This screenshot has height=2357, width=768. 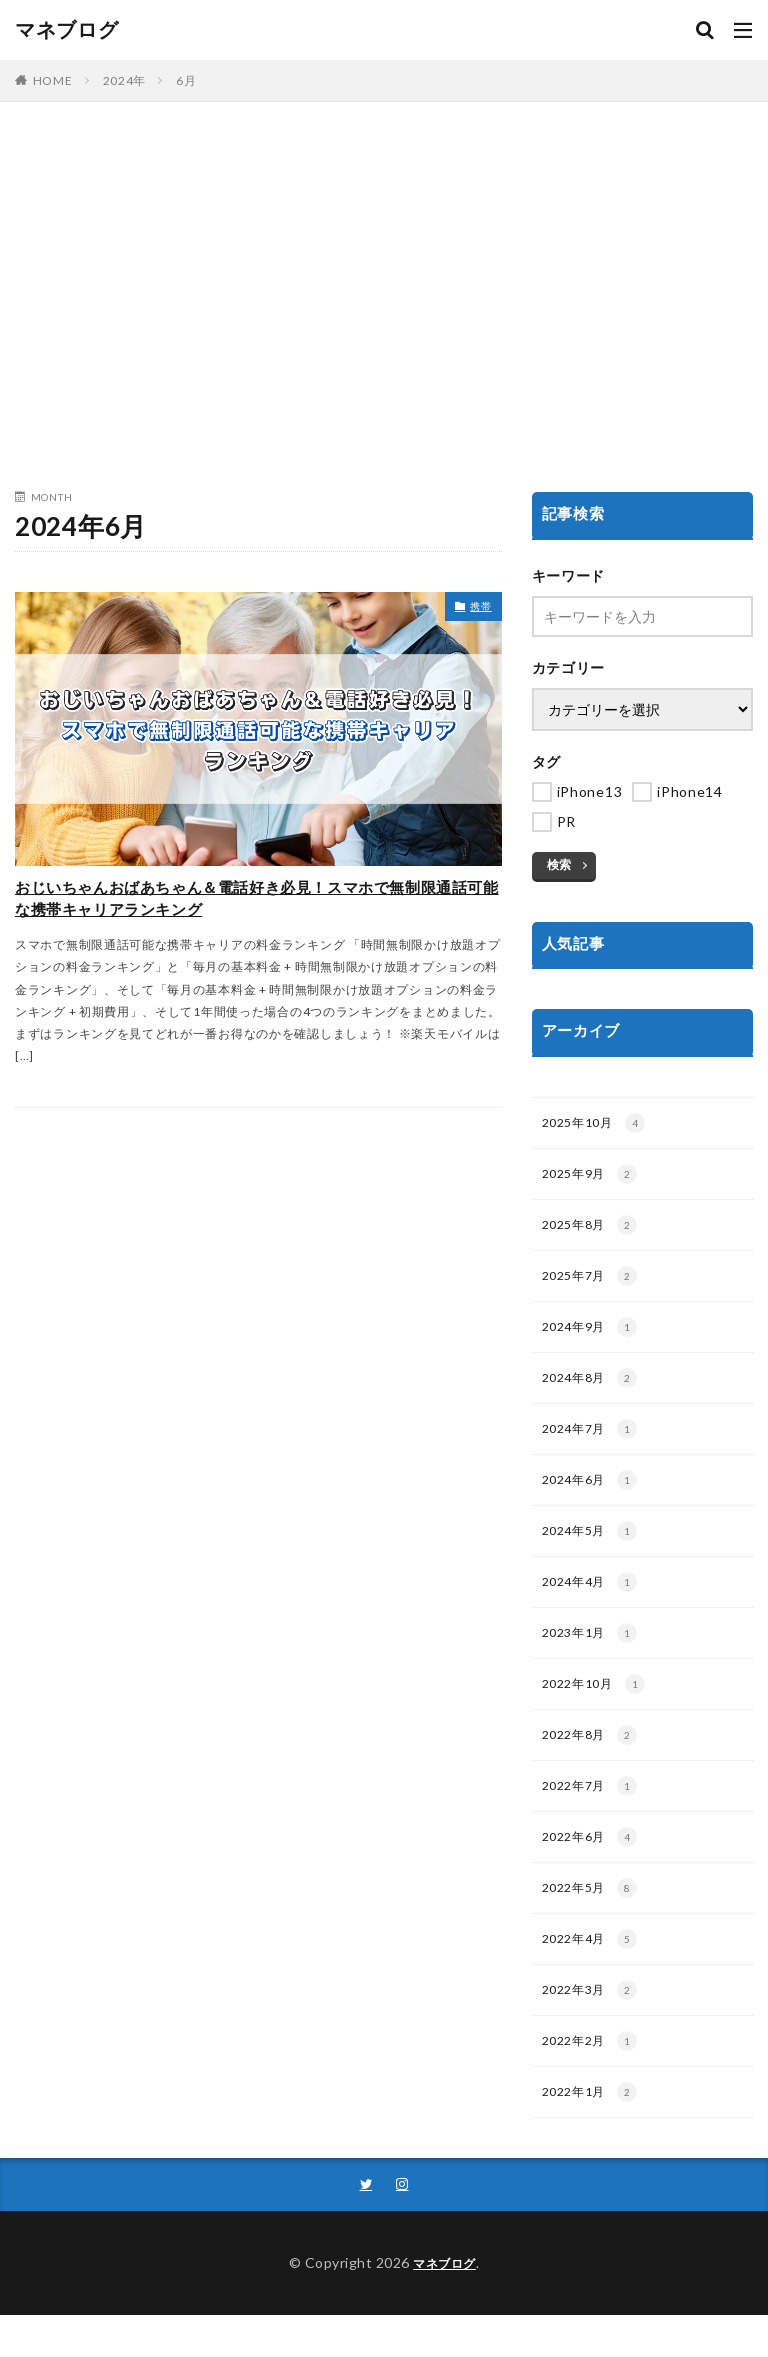 I want to click on 2024年5月, so click(x=595, y=1549).